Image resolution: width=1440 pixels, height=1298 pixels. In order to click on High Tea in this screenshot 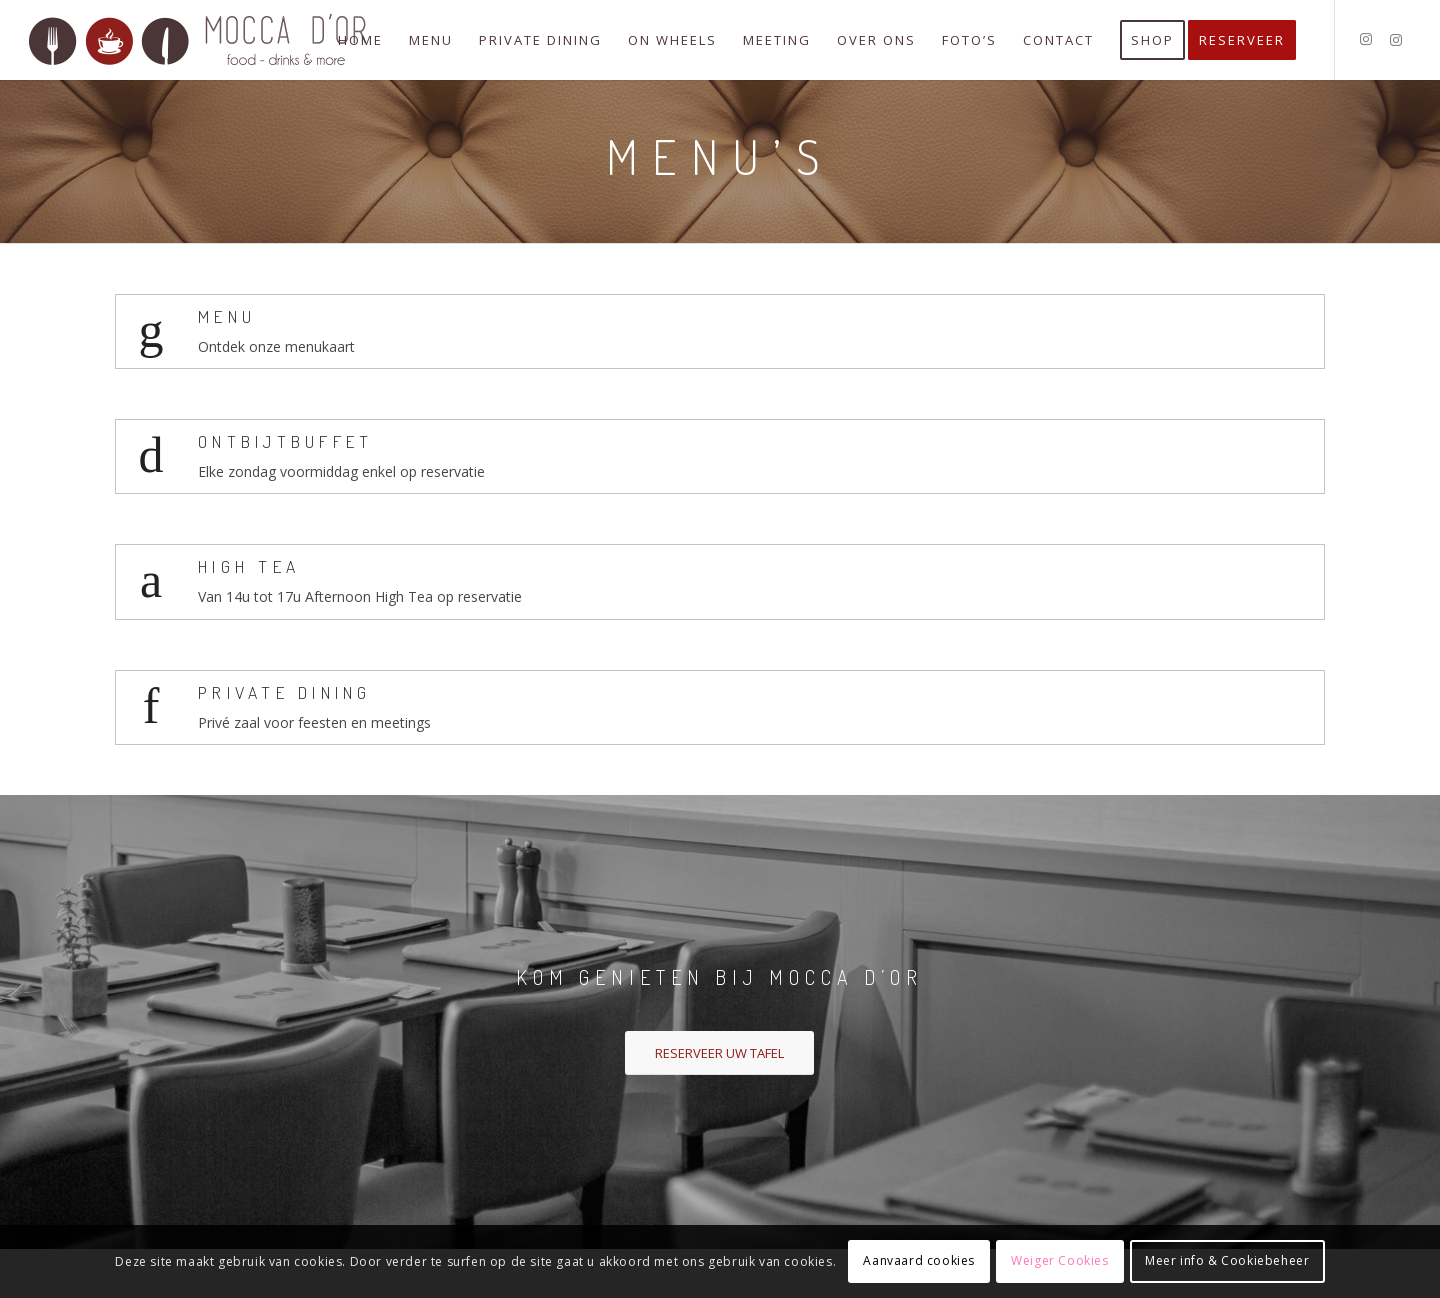, I will do `click(249, 566)`.